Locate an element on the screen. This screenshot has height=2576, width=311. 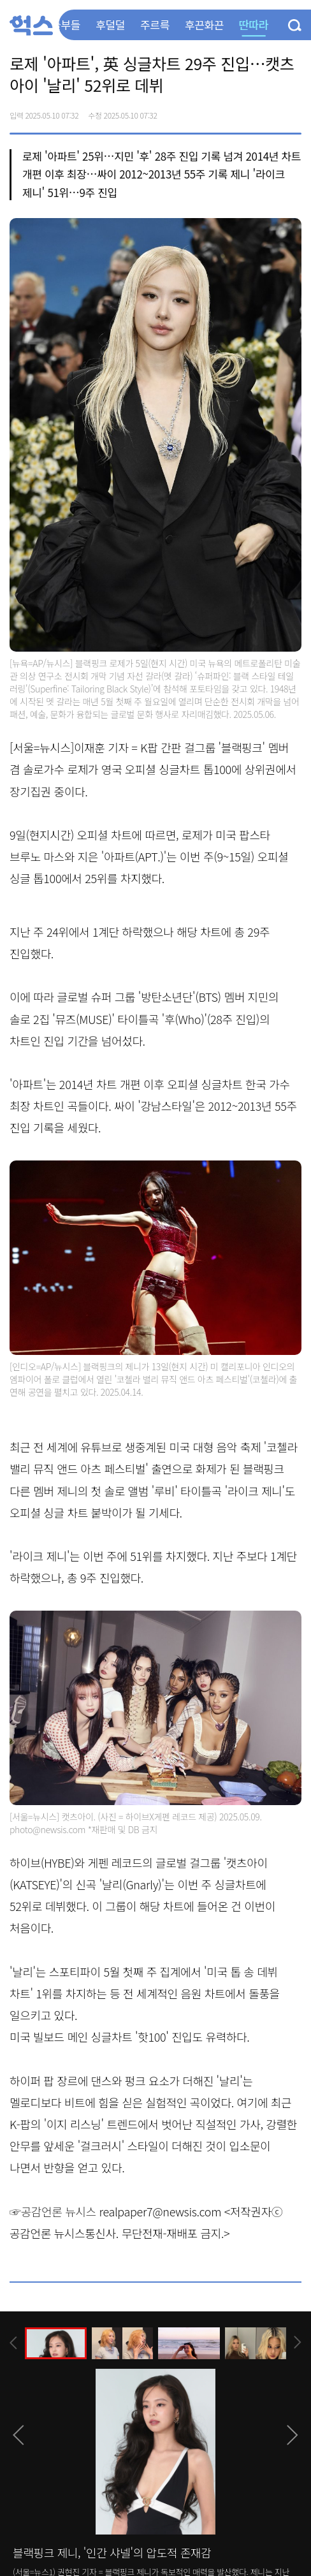
☞공감언론 뉴시스 is located at coordinates (53, 2211).